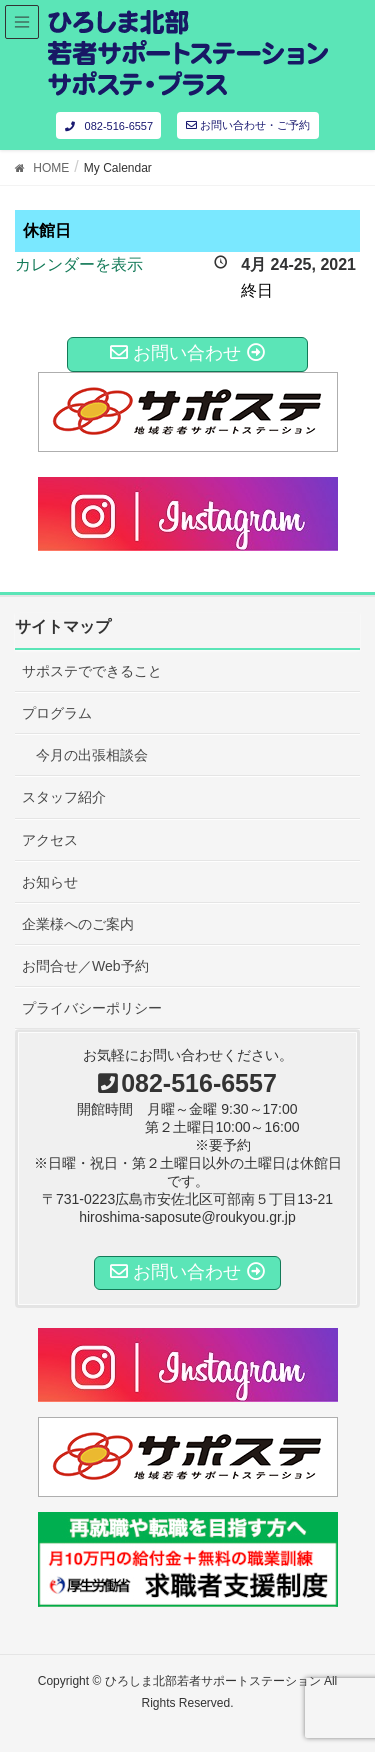 This screenshot has height=1752, width=375. What do you see at coordinates (85, 966) in the screenshot?
I see `お問合せ／Web予約` at bounding box center [85, 966].